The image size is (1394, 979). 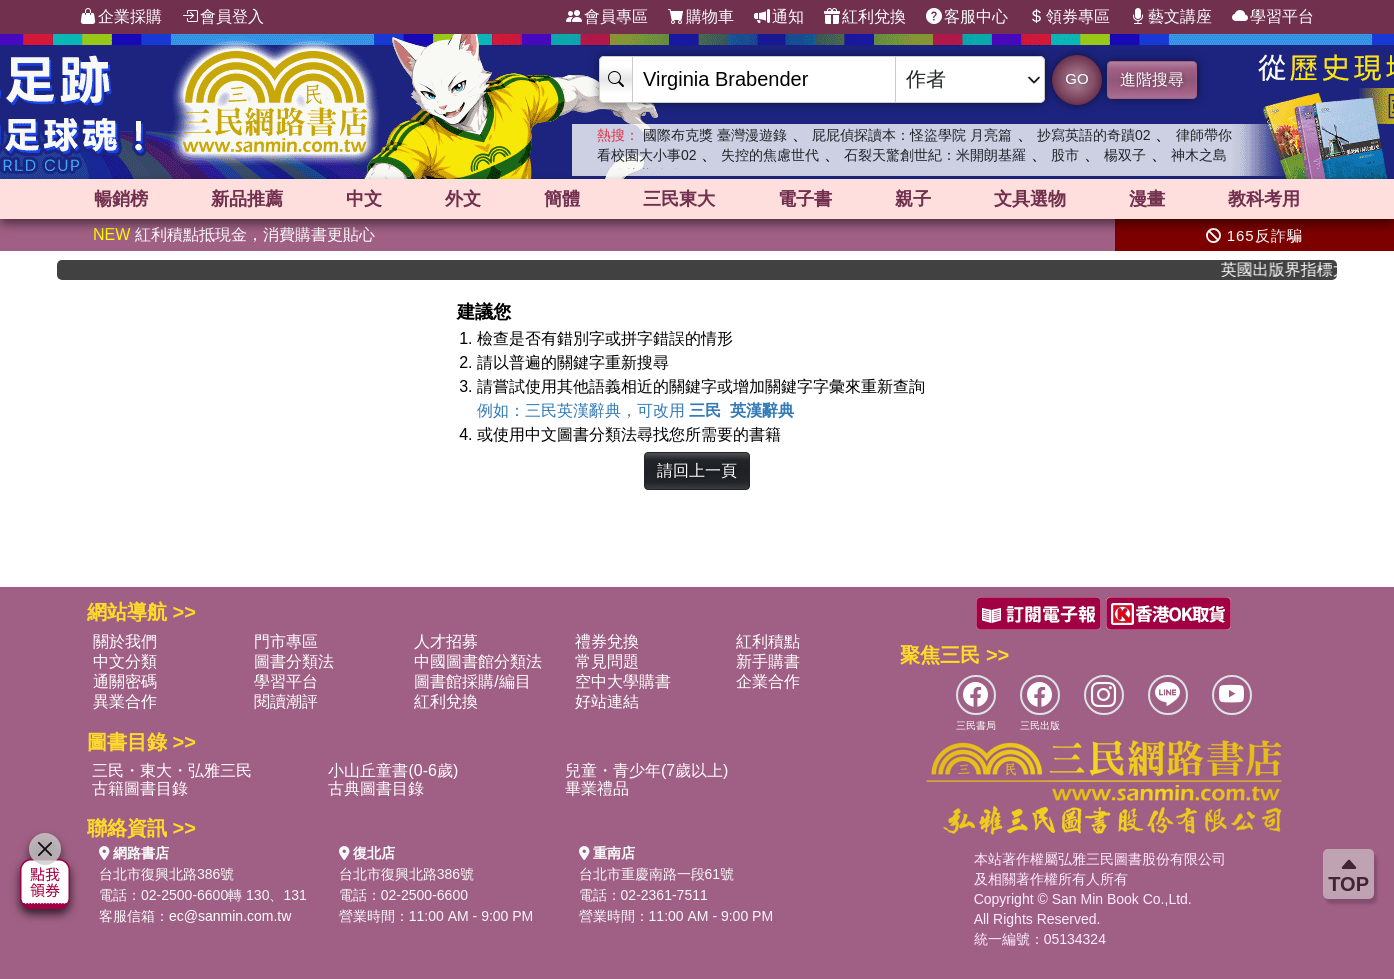 I want to click on 門市專區, so click(x=286, y=641).